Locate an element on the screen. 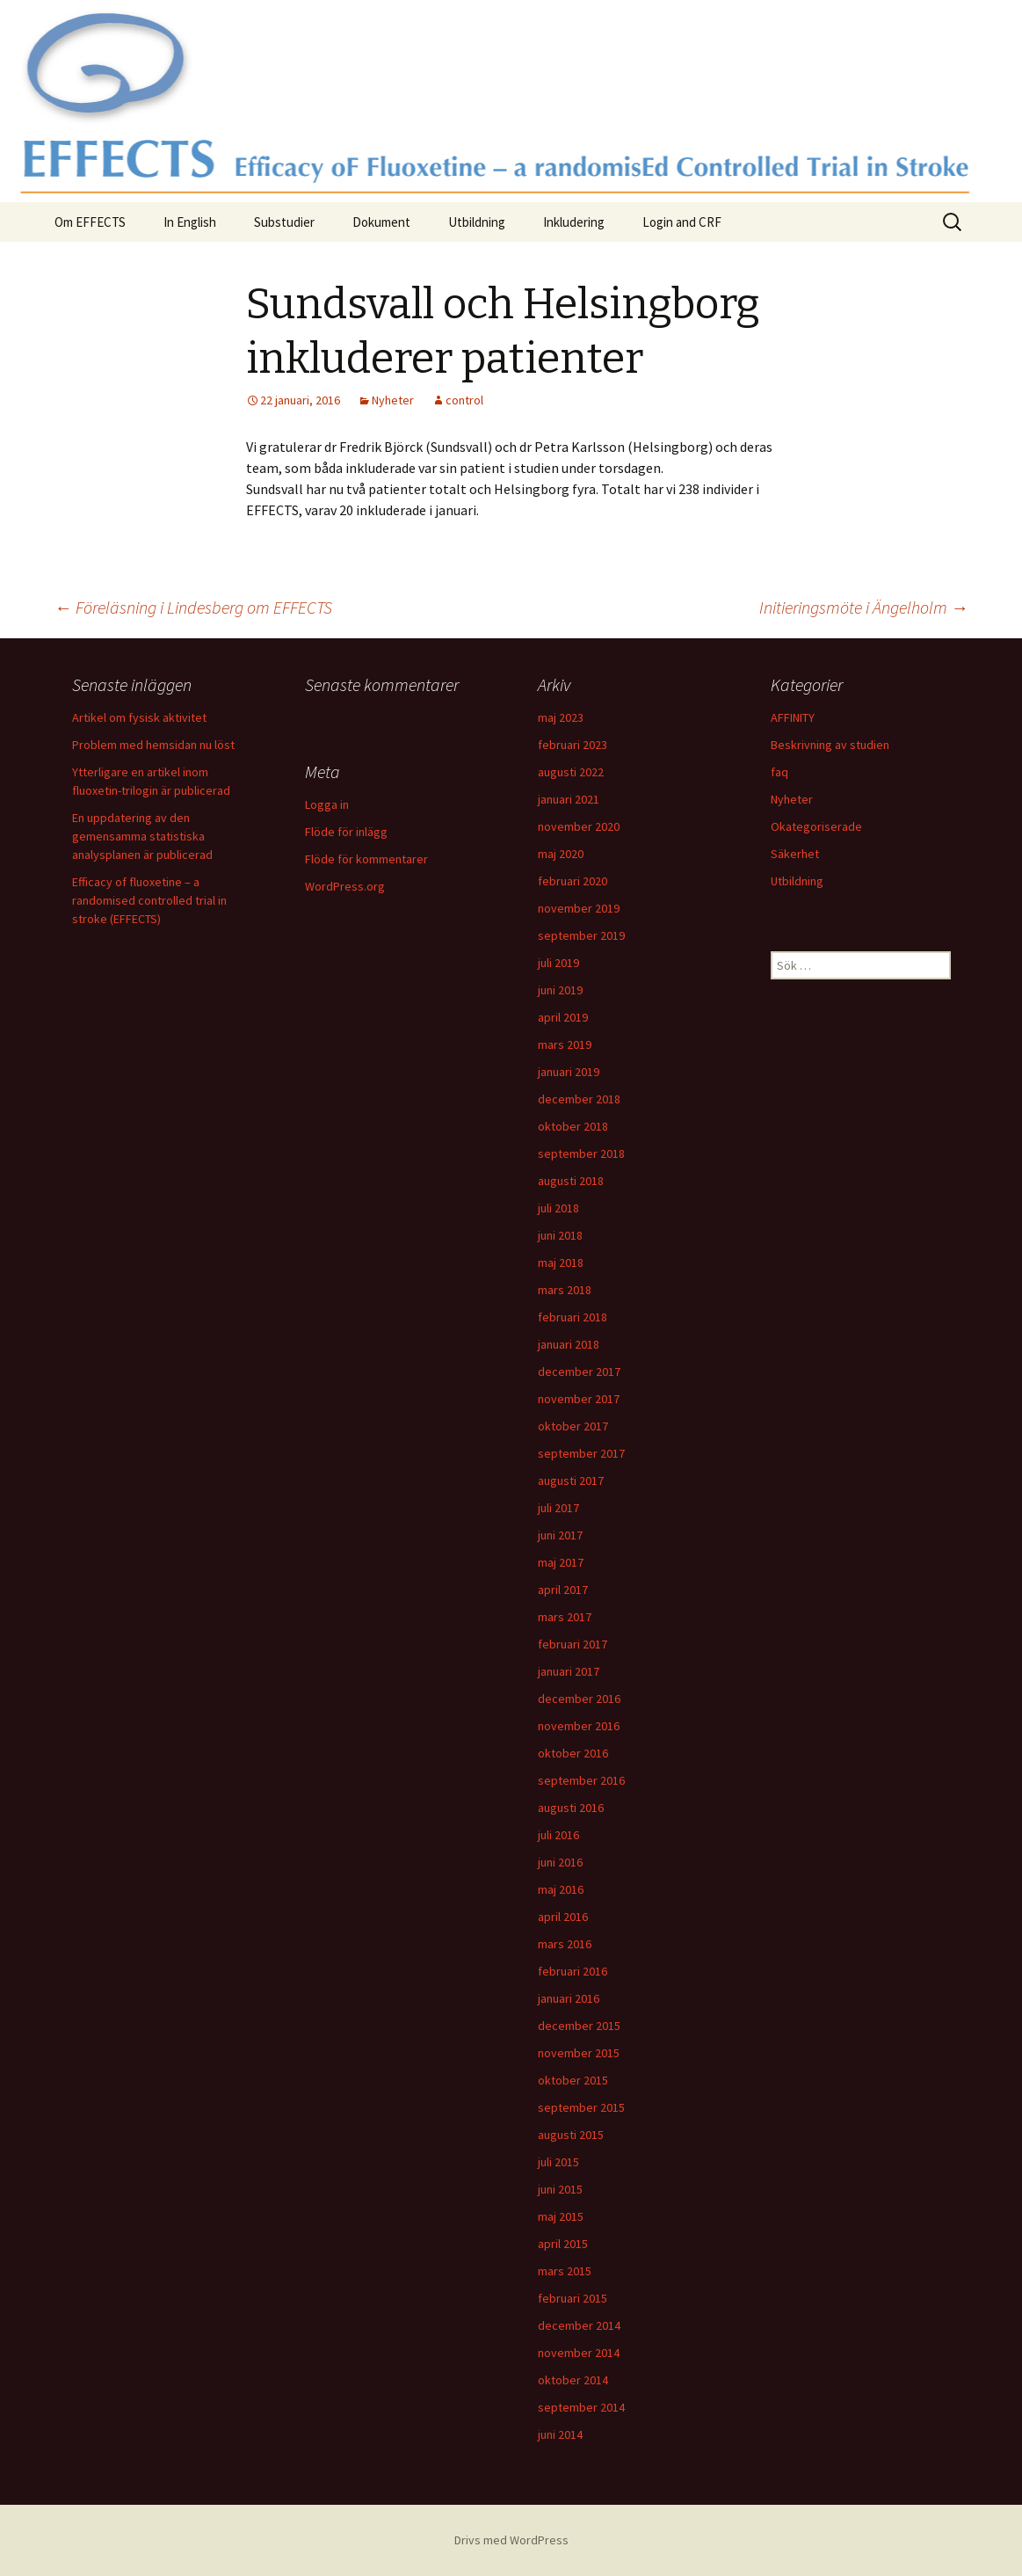  april 2017 is located at coordinates (563, 1589).